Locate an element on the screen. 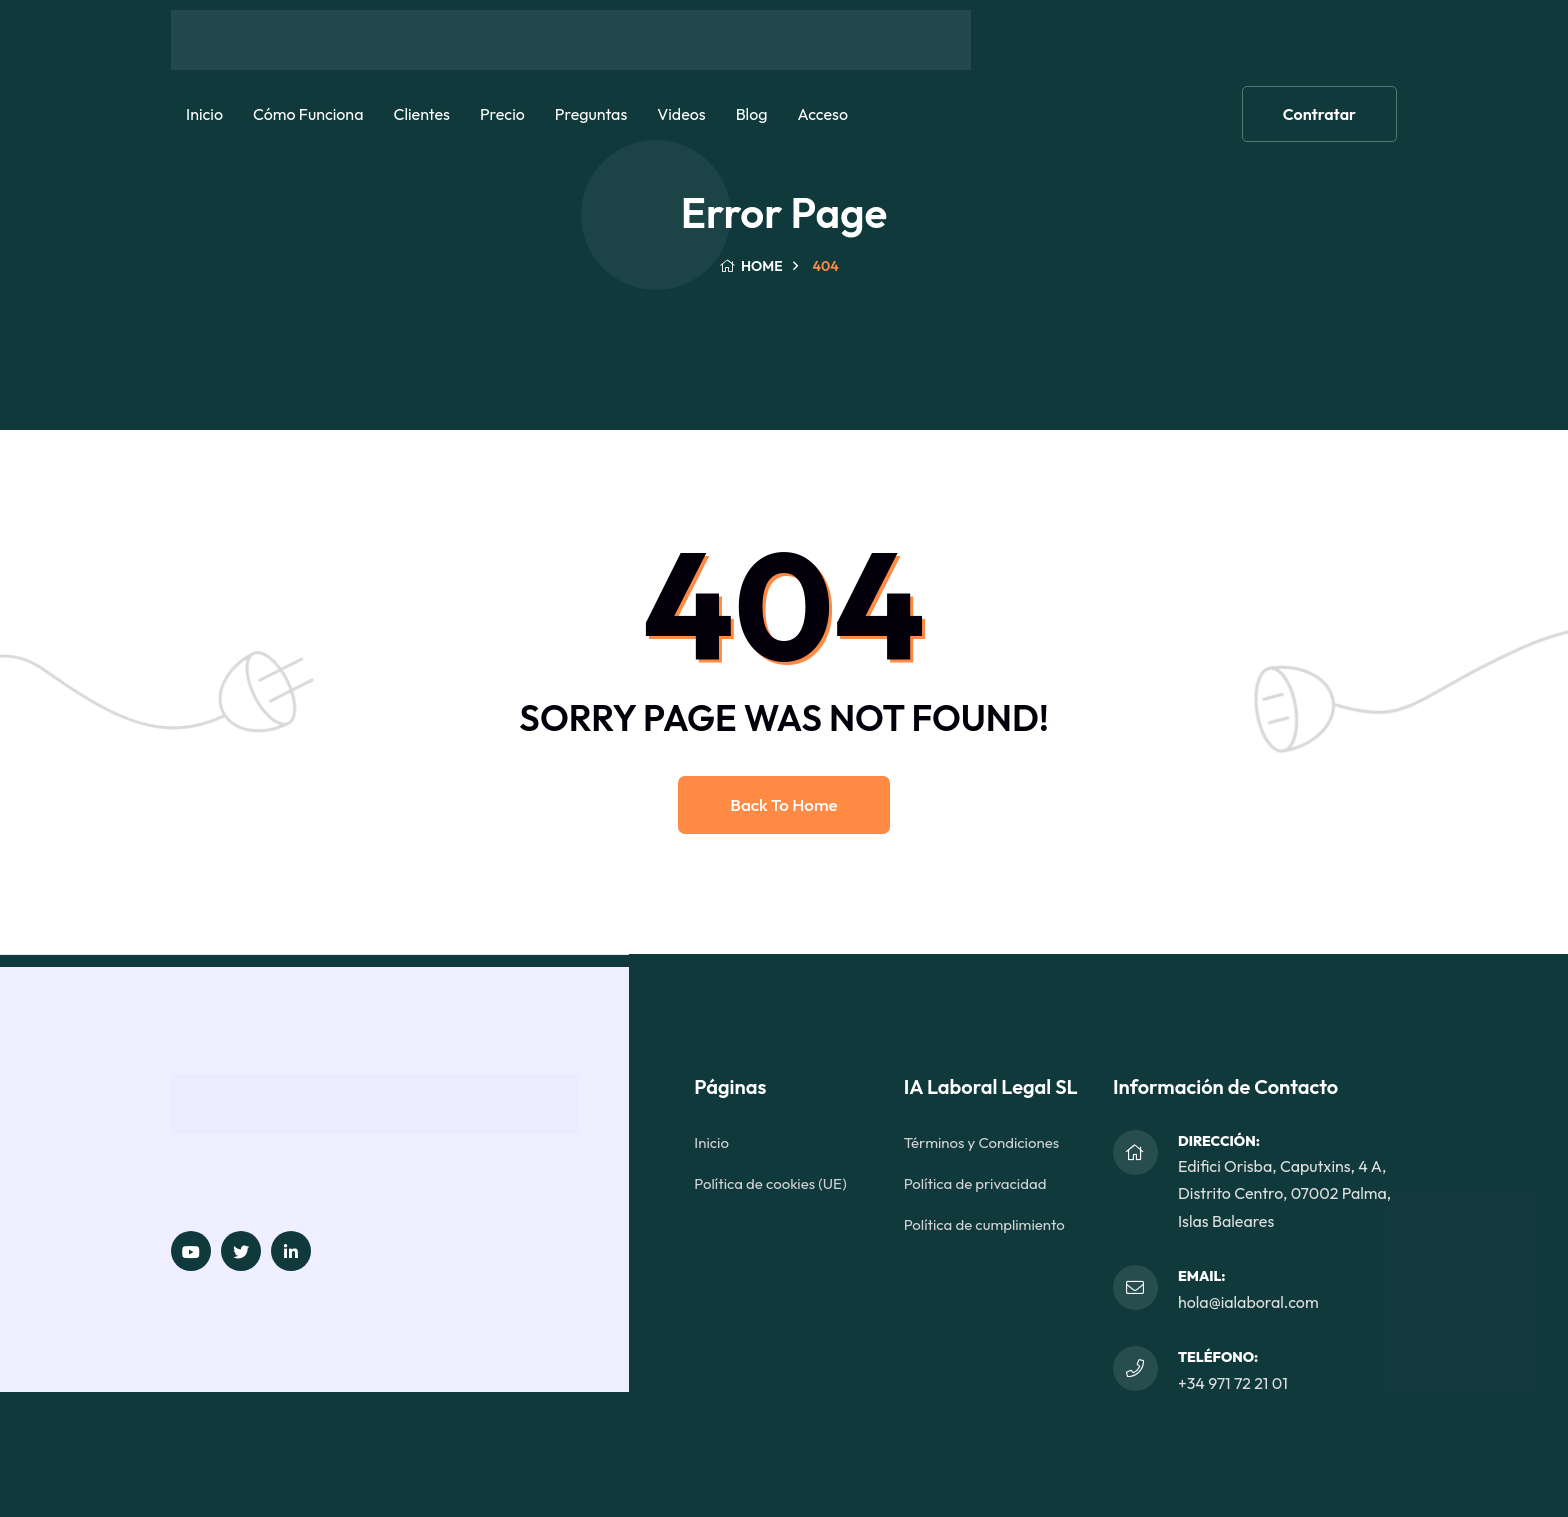  Home is located at coordinates (750, 266).